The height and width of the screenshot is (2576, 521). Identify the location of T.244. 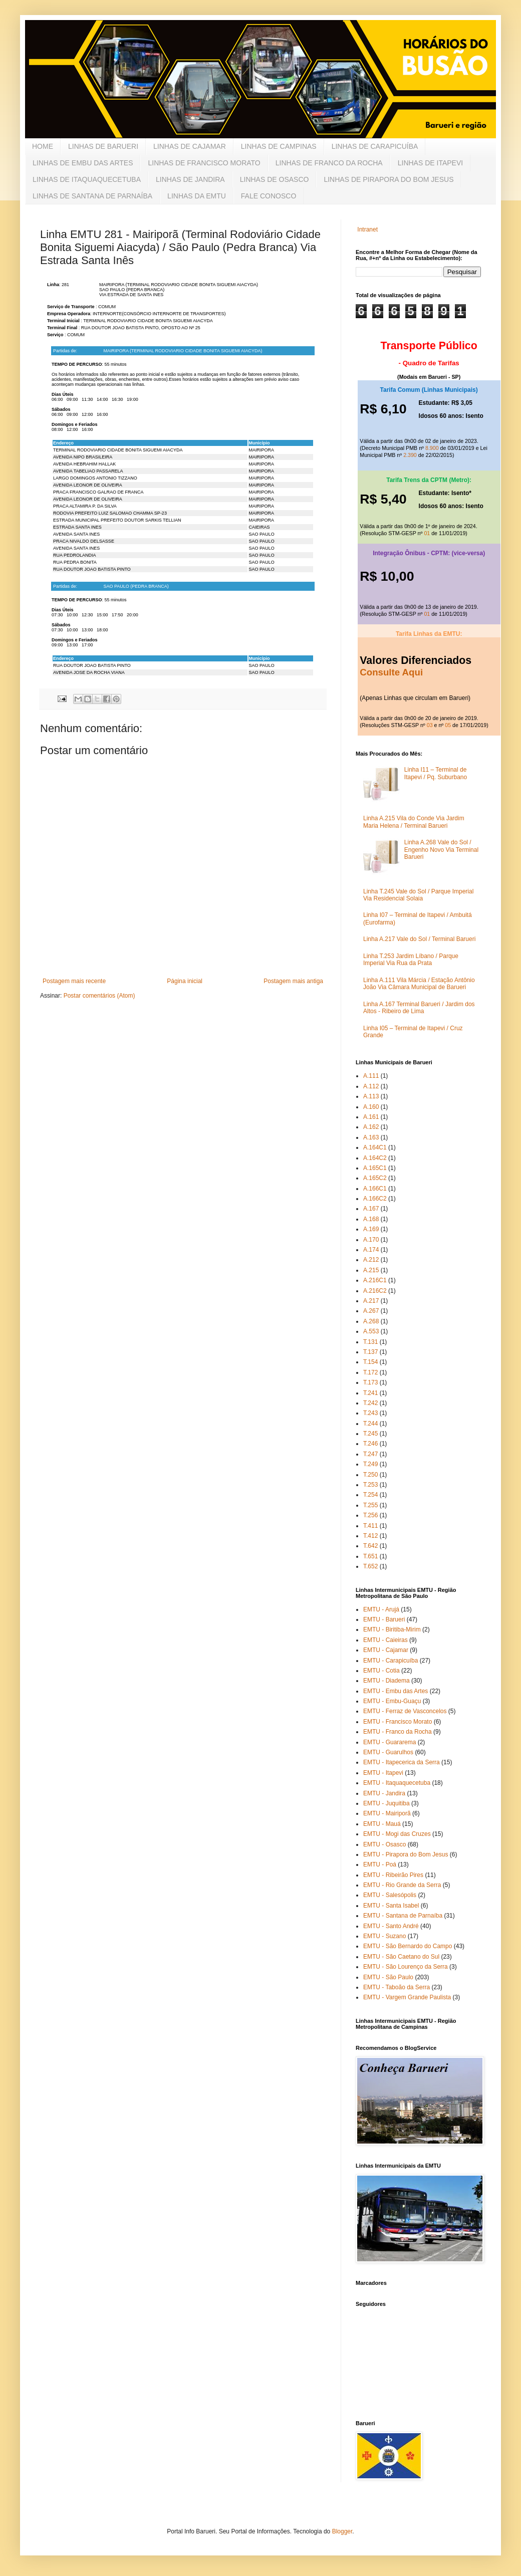
(370, 1423).